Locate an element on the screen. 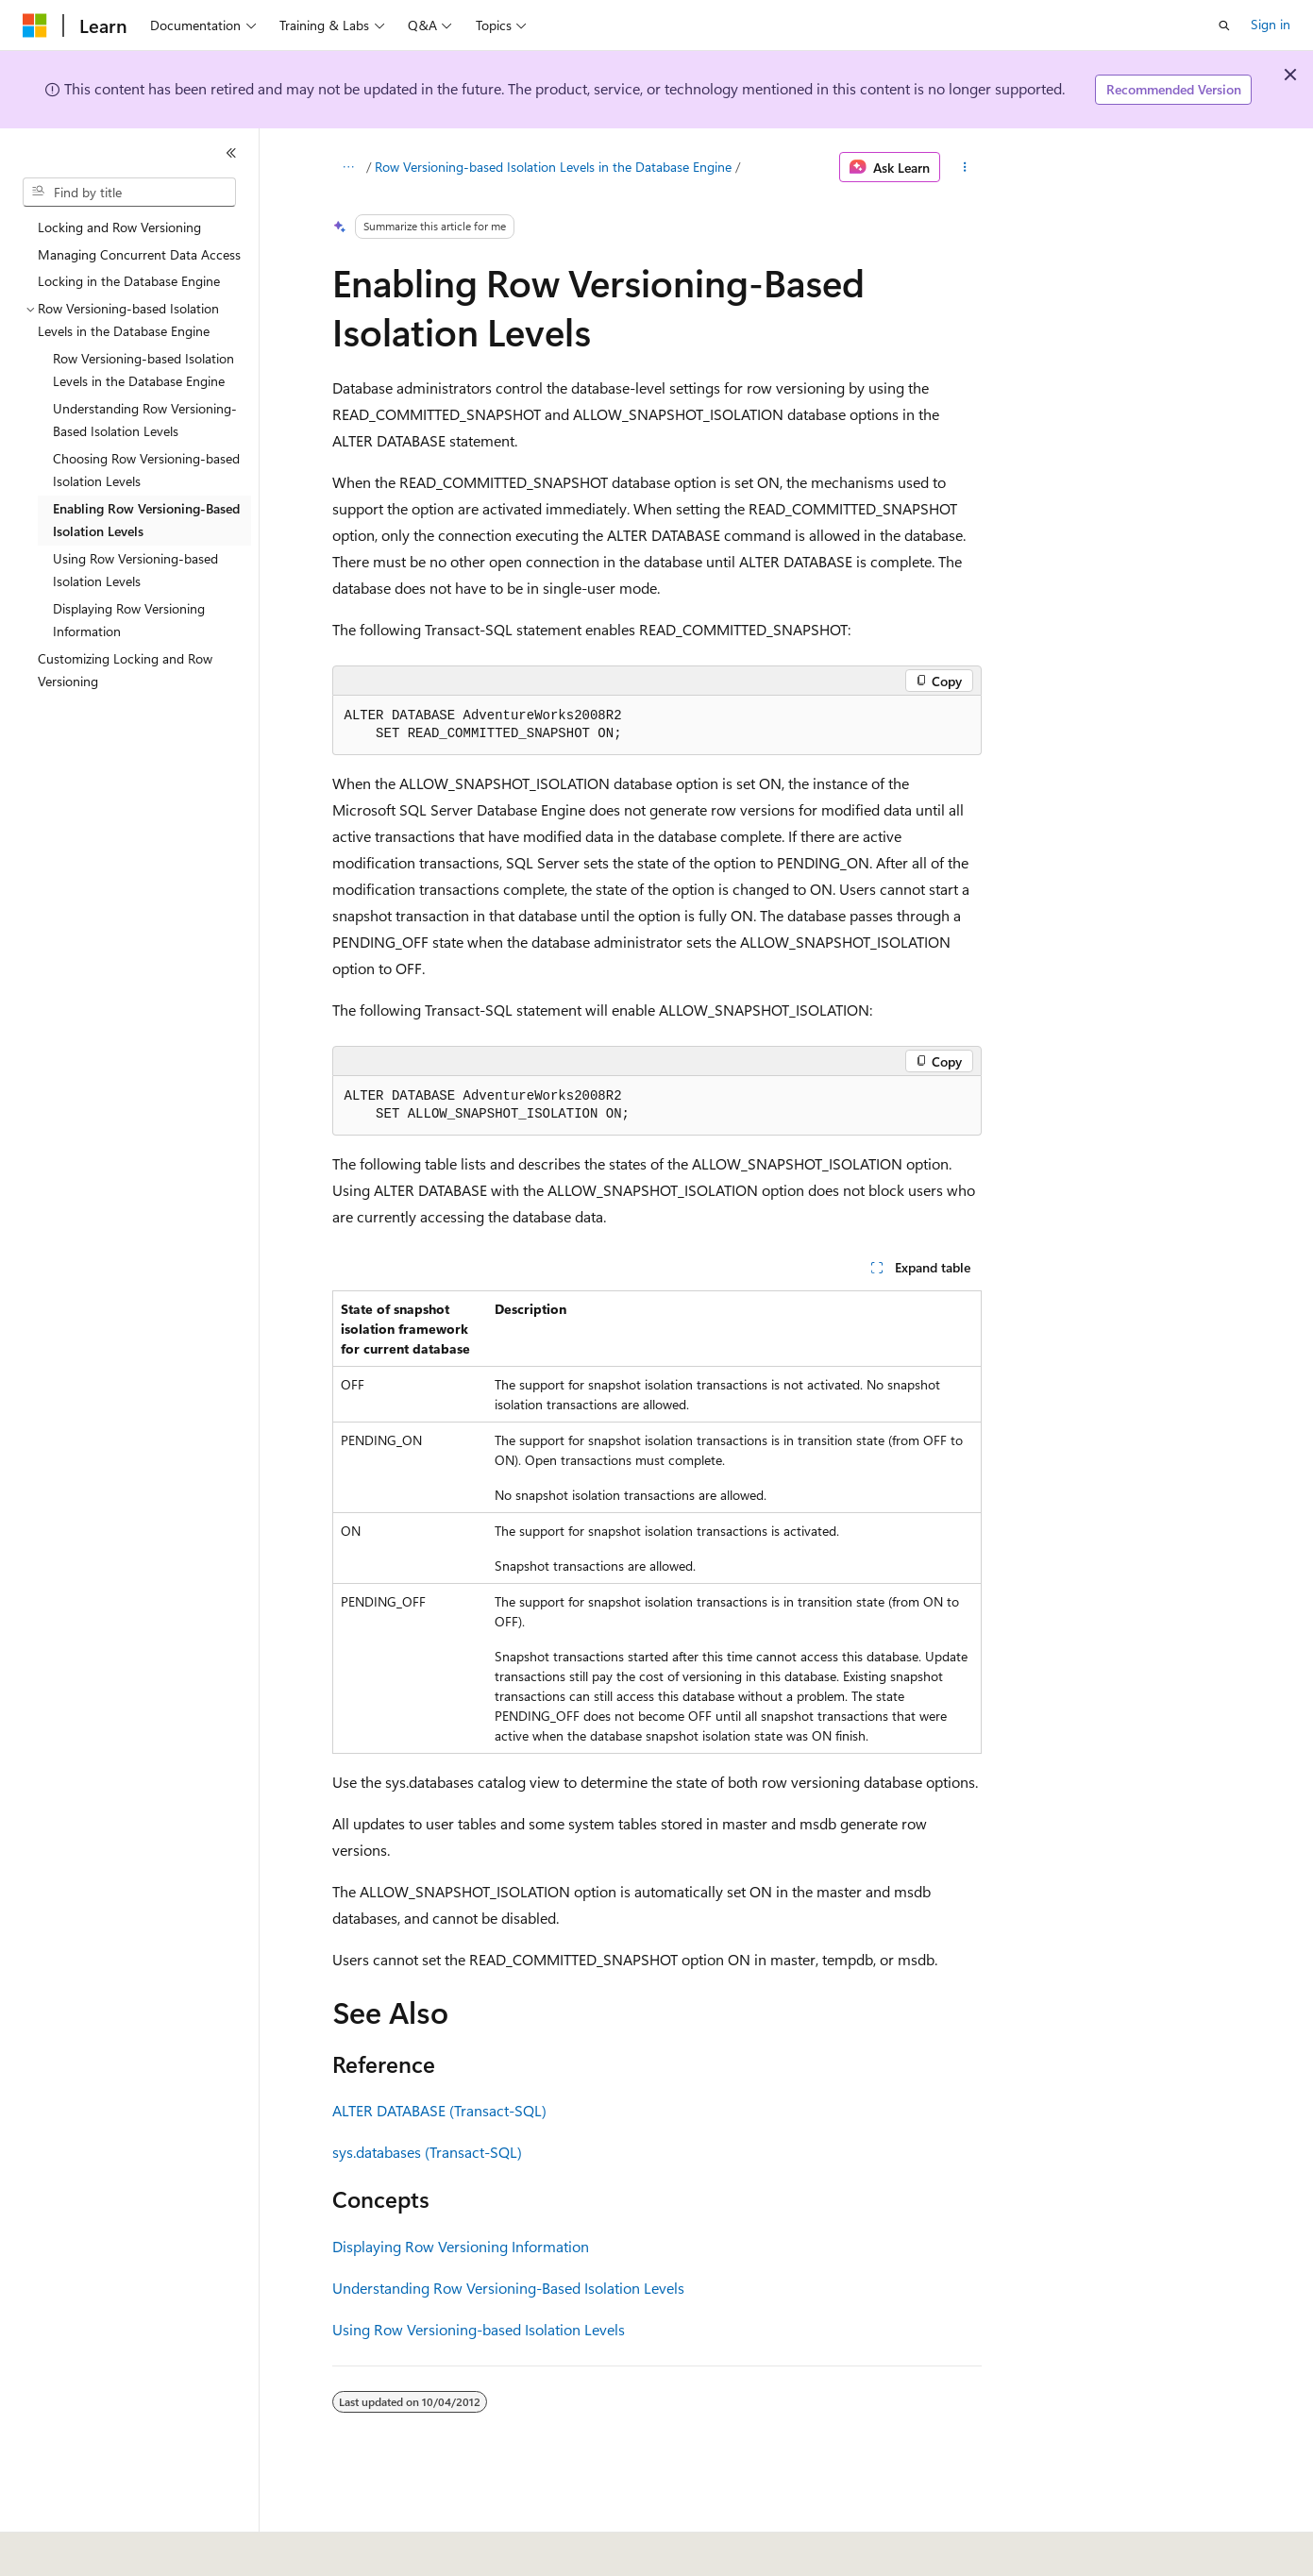  Row Versioning-based Isolation Levels in the Database Engine [treeitem] is located at coordinates (143, 370).